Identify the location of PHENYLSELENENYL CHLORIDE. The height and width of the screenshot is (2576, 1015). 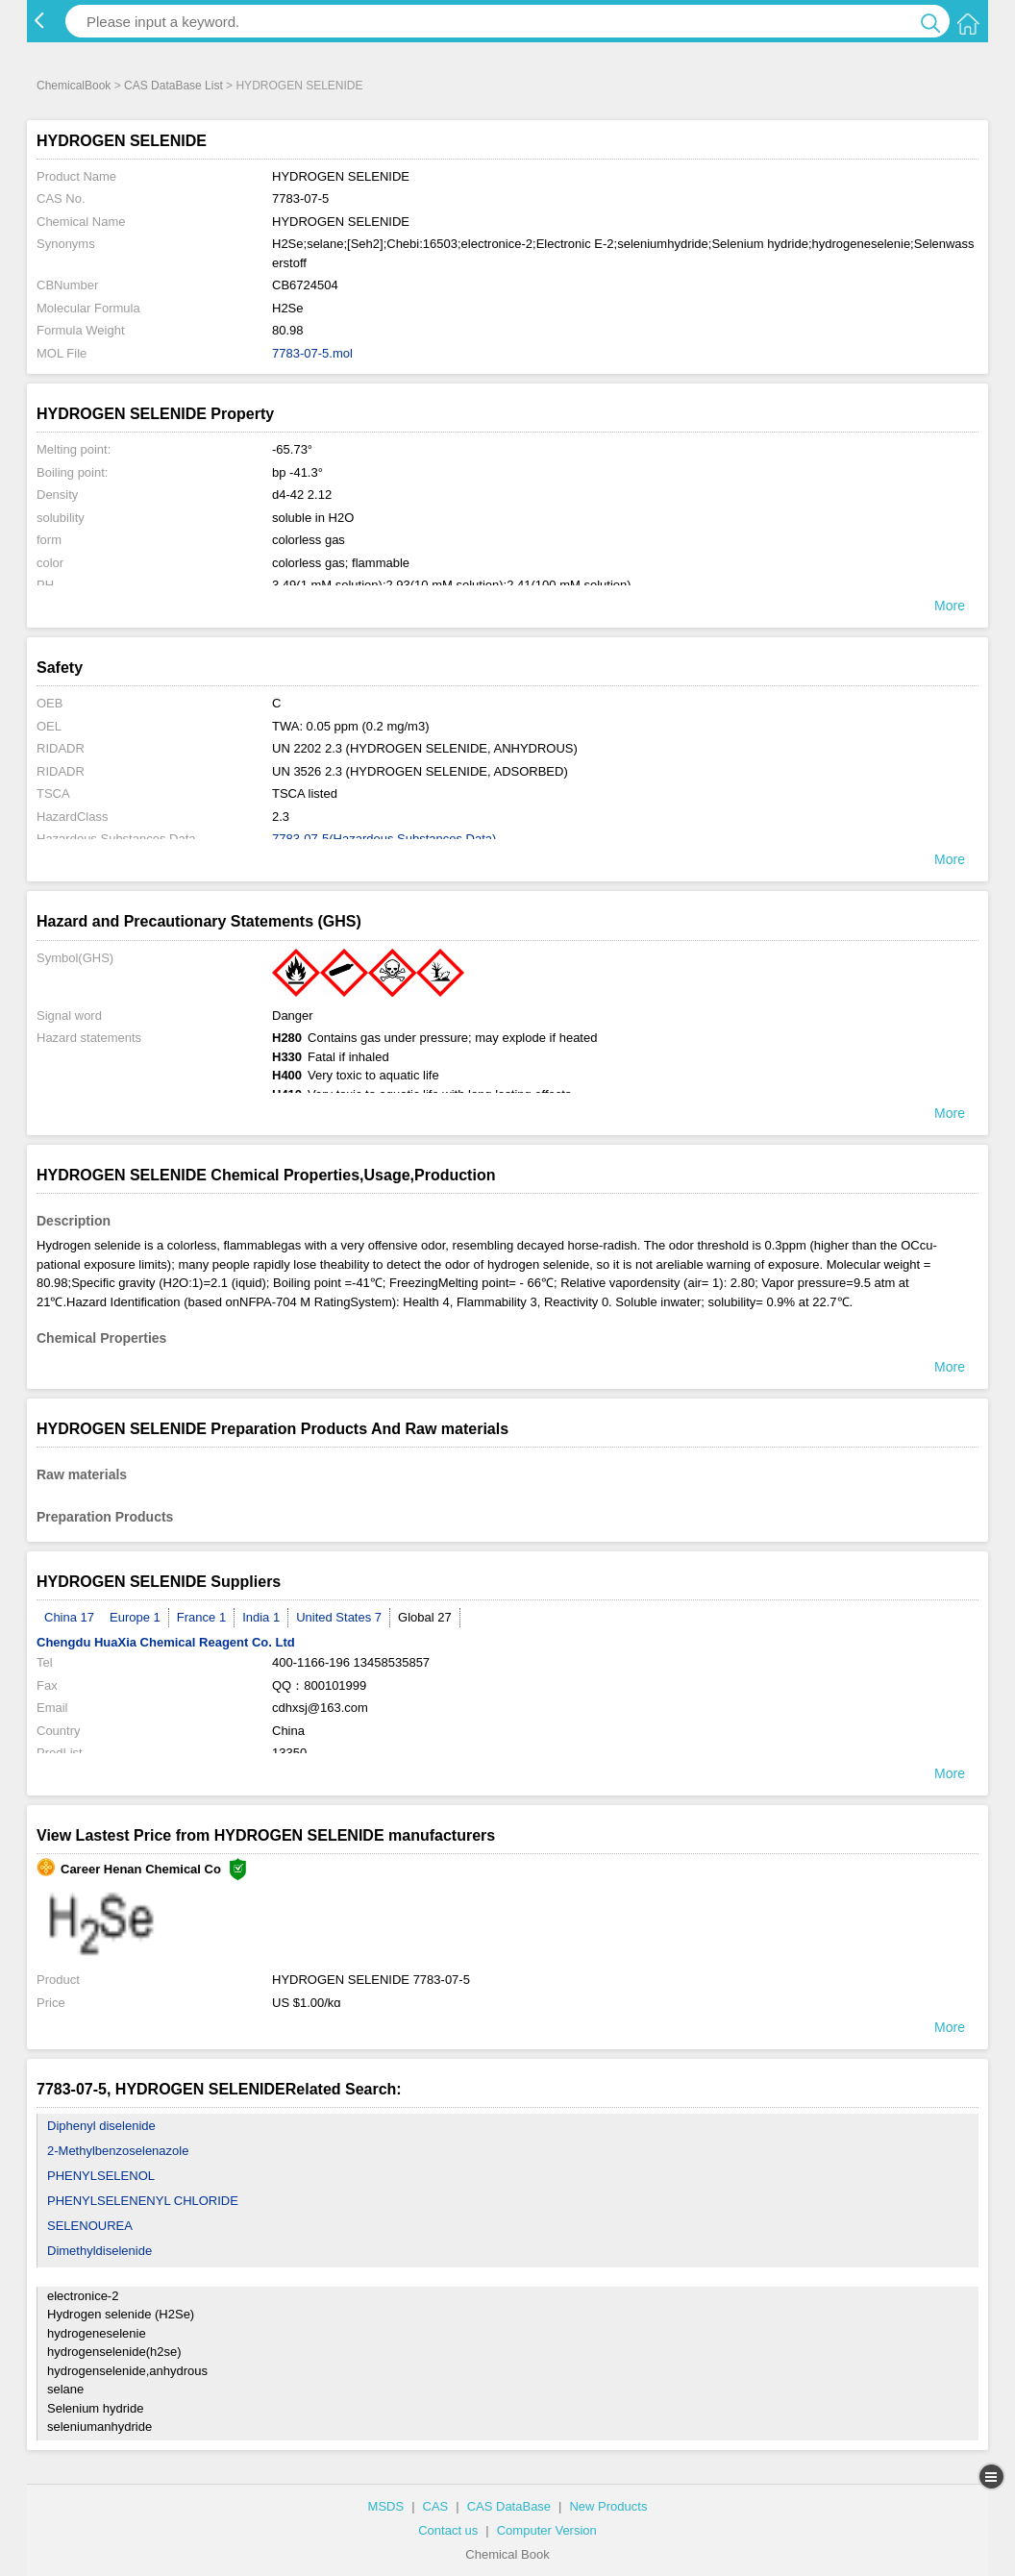
(142, 2200).